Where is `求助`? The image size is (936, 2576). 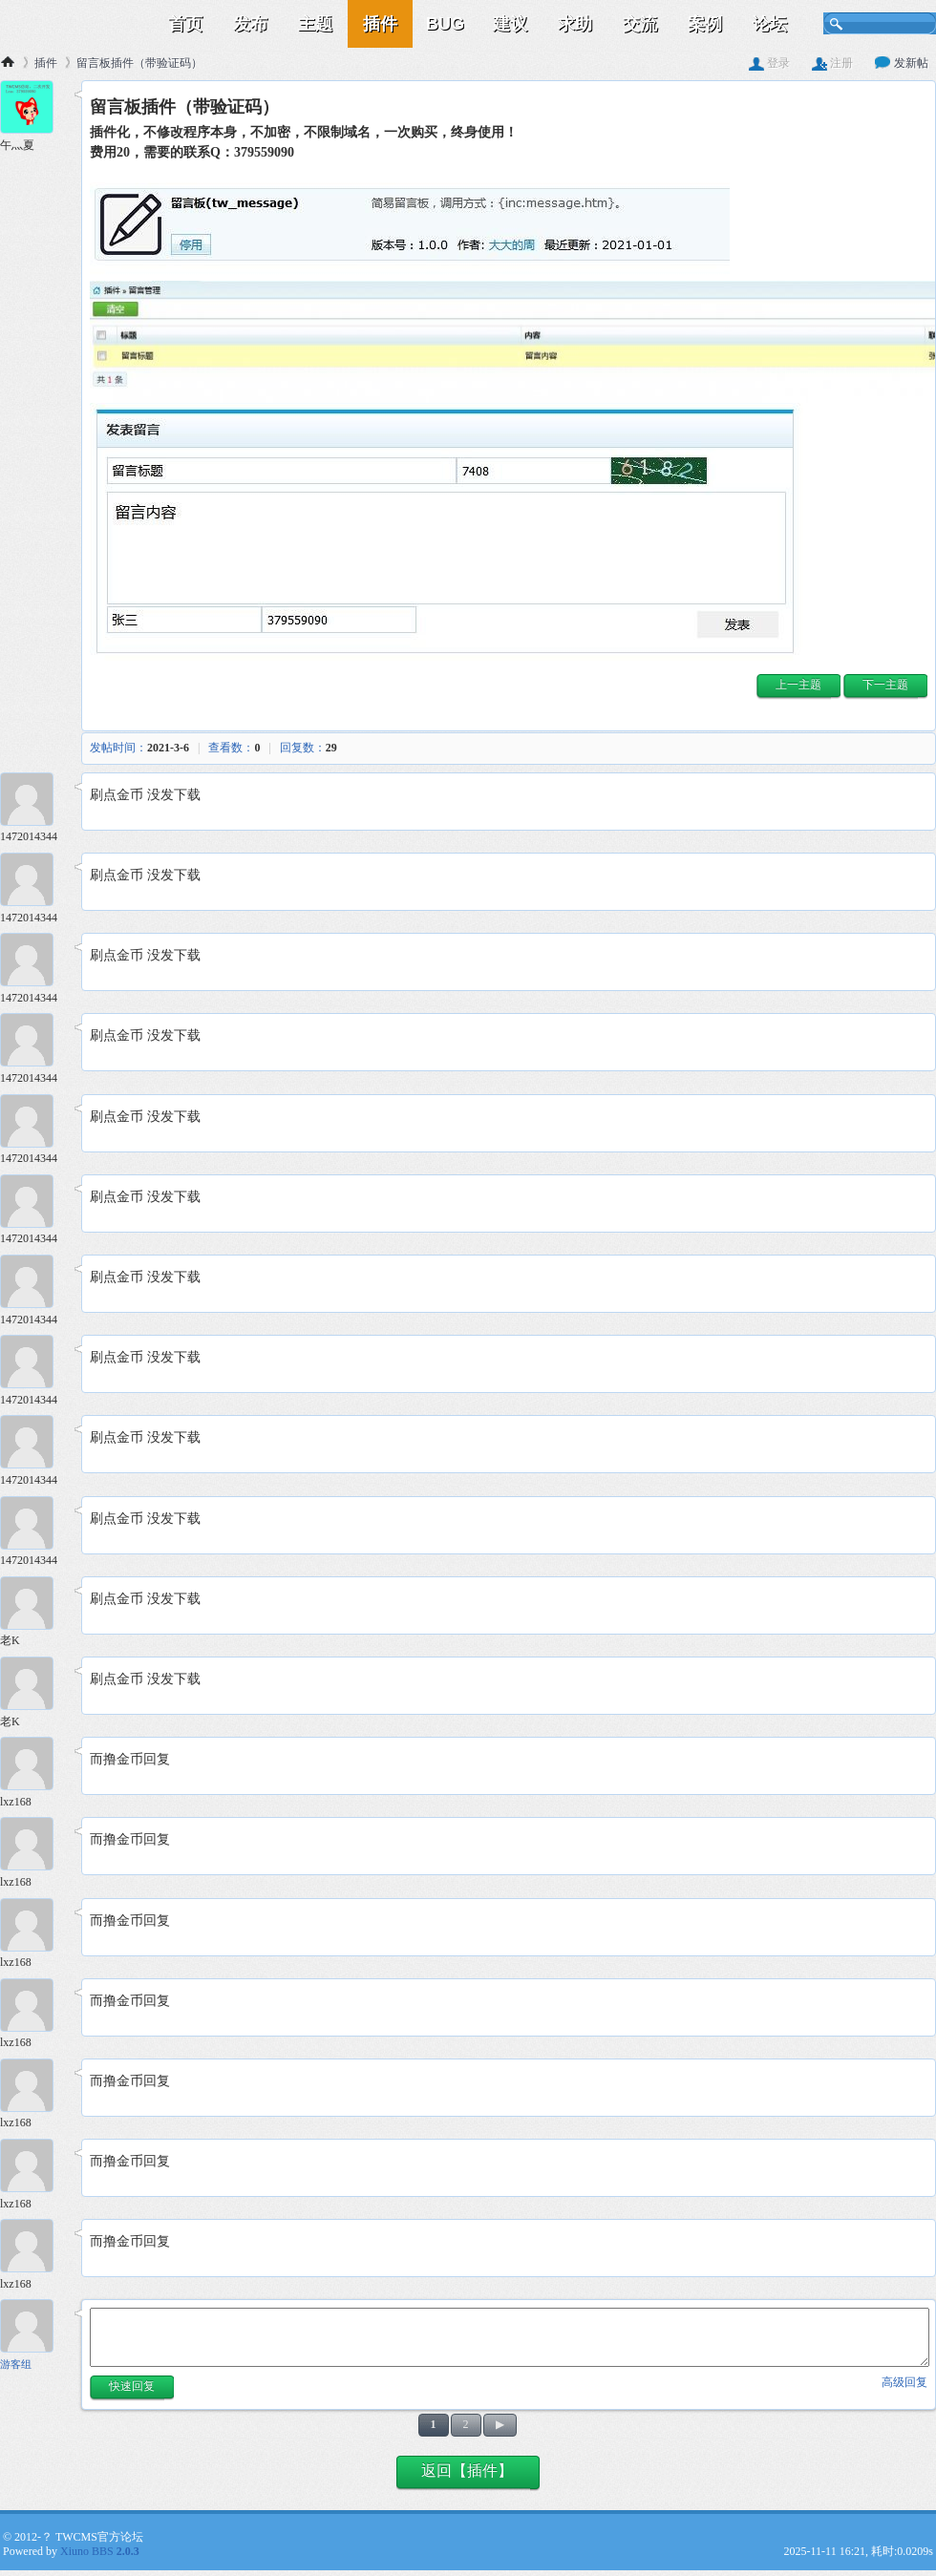
求助 is located at coordinates (575, 23).